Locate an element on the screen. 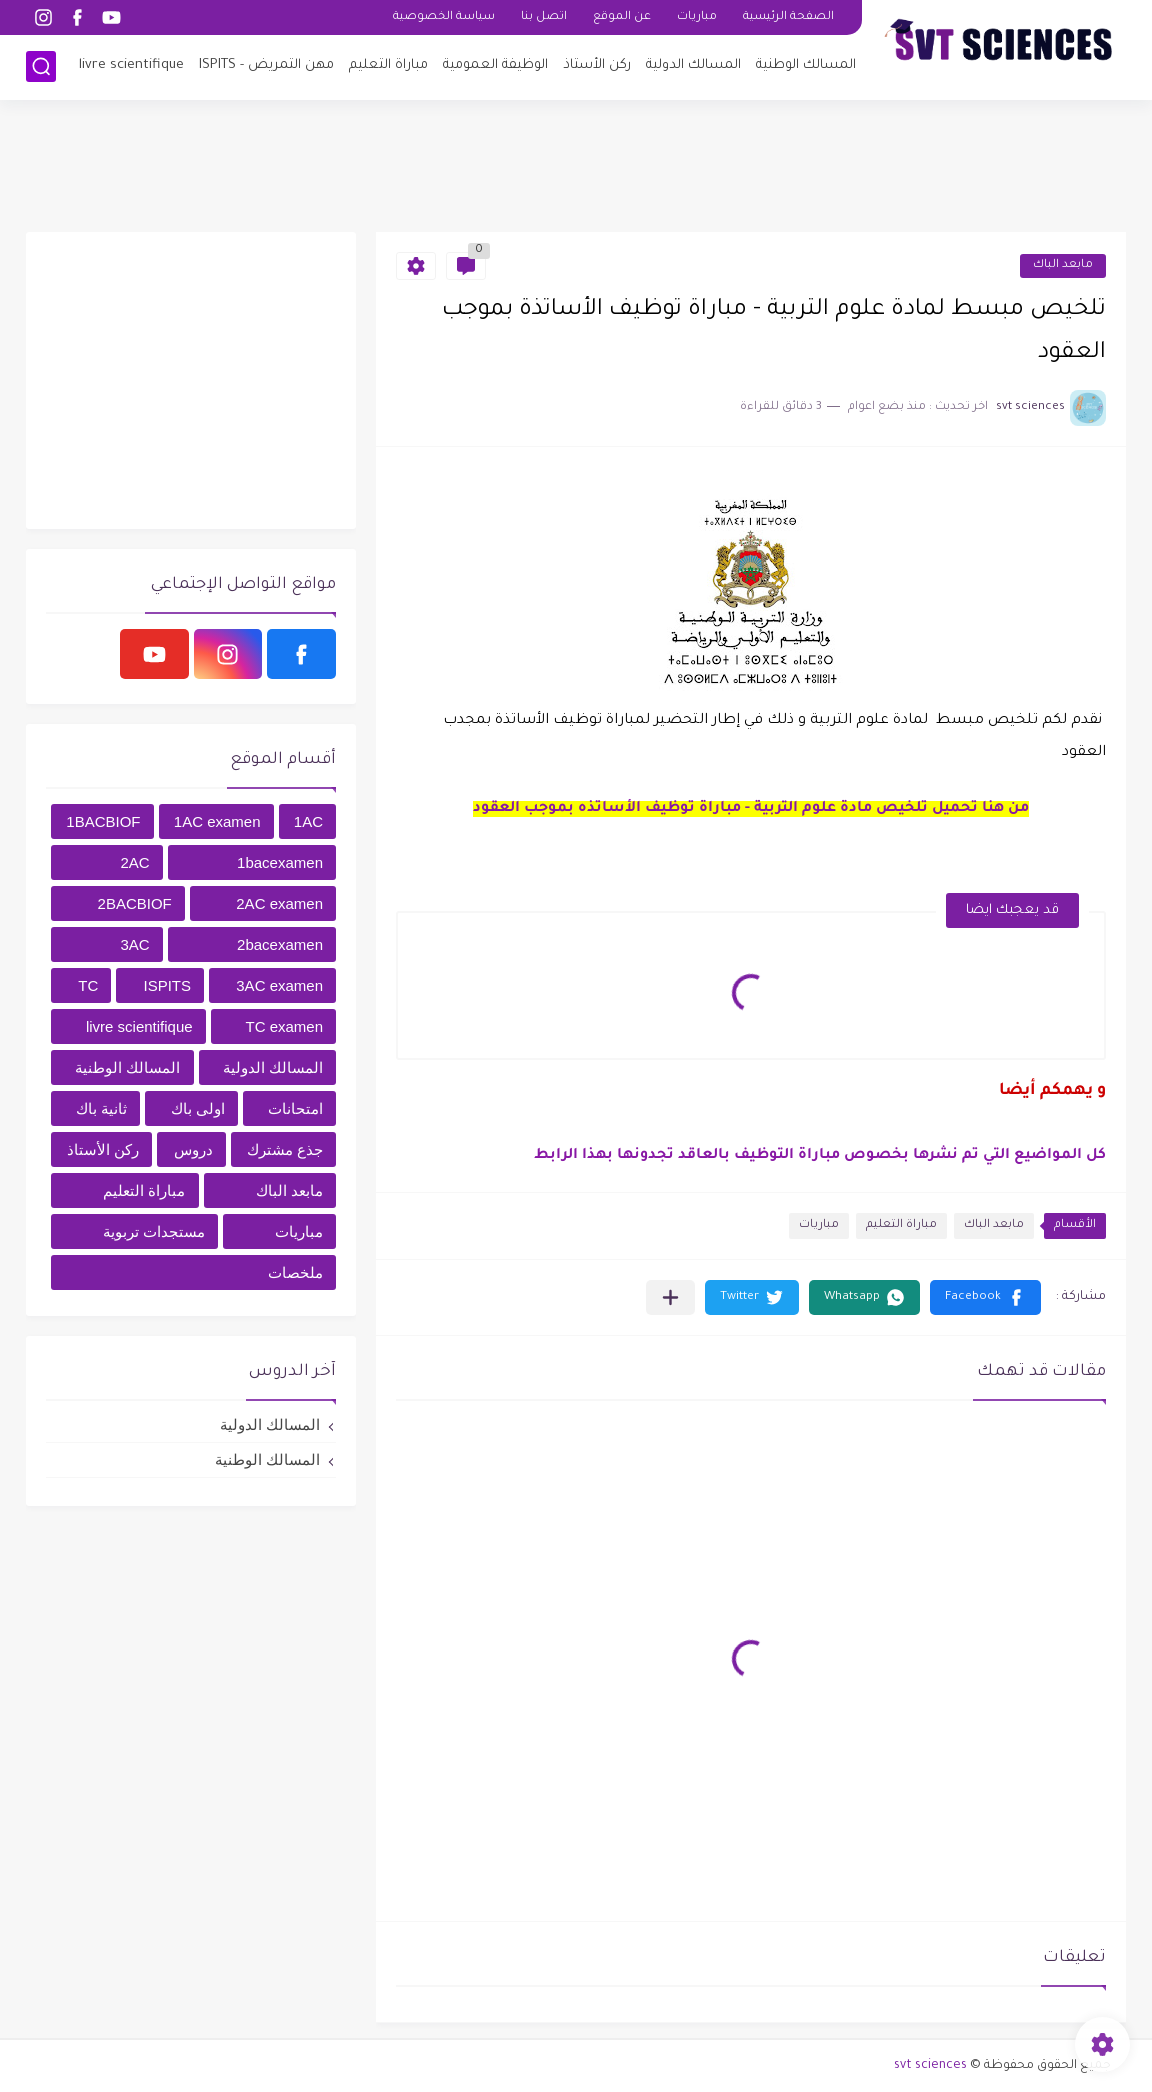  2AC examen is located at coordinates (279, 903).